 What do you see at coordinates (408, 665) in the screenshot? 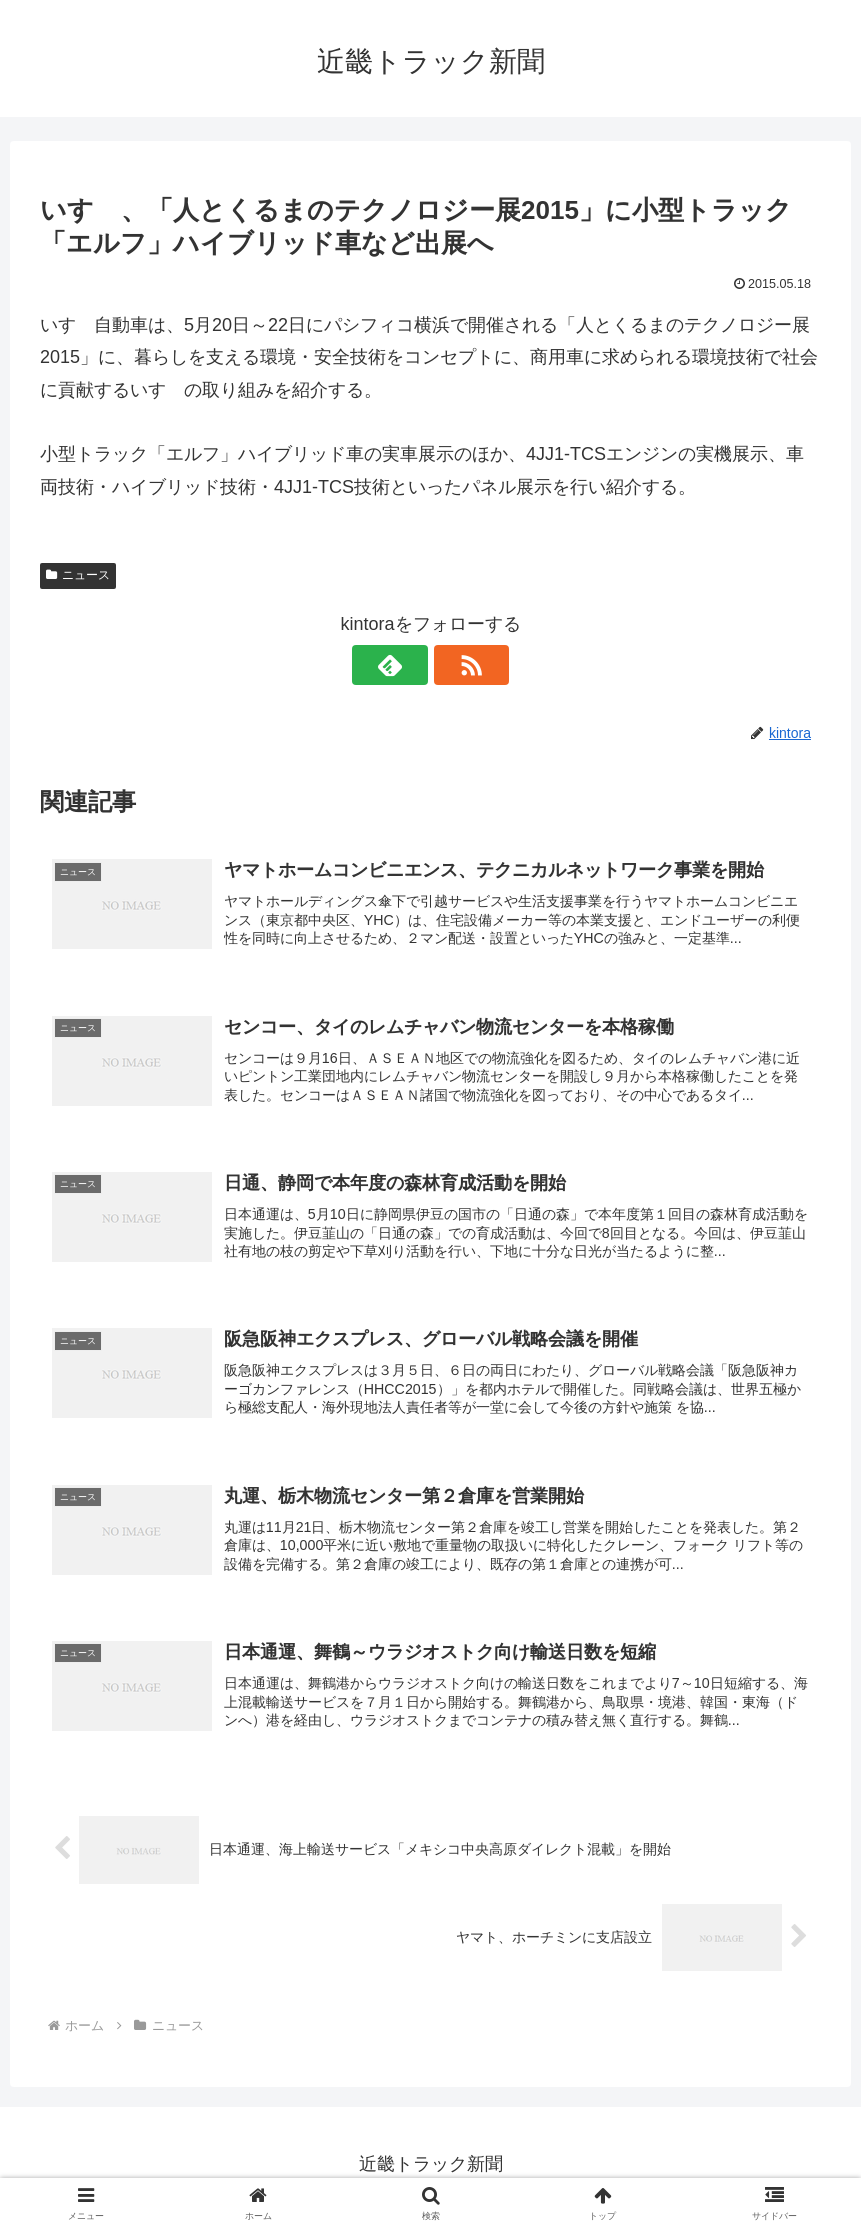
I see `[feedlyで更新情報を購読]` at bounding box center [408, 665].